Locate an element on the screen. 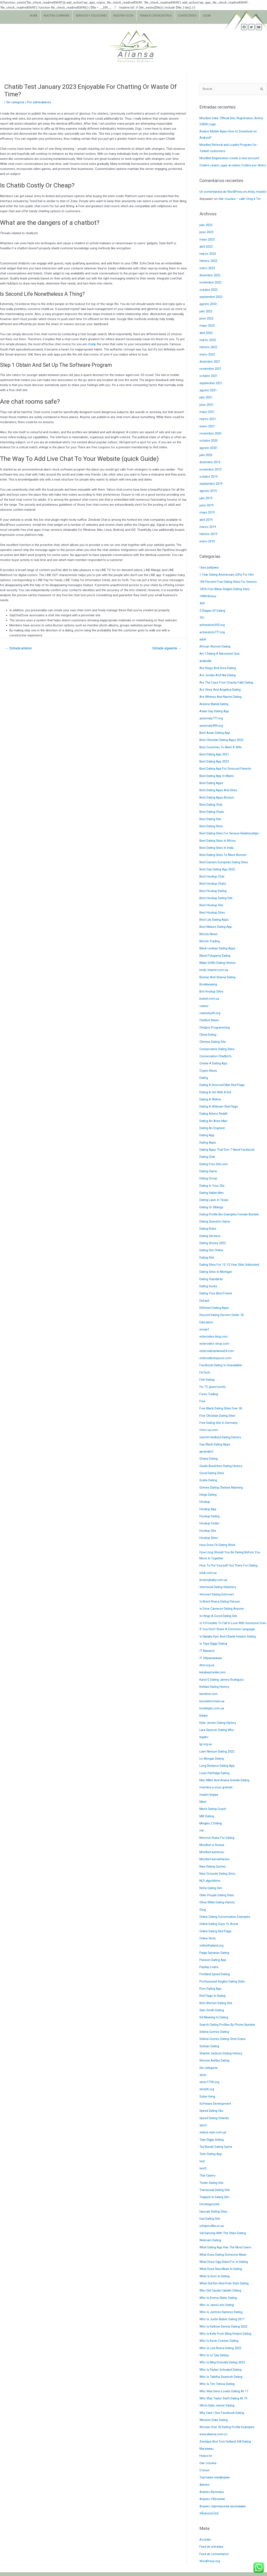 The image size is (267, 2576). Best Mature Dating App is located at coordinates (215, 915).